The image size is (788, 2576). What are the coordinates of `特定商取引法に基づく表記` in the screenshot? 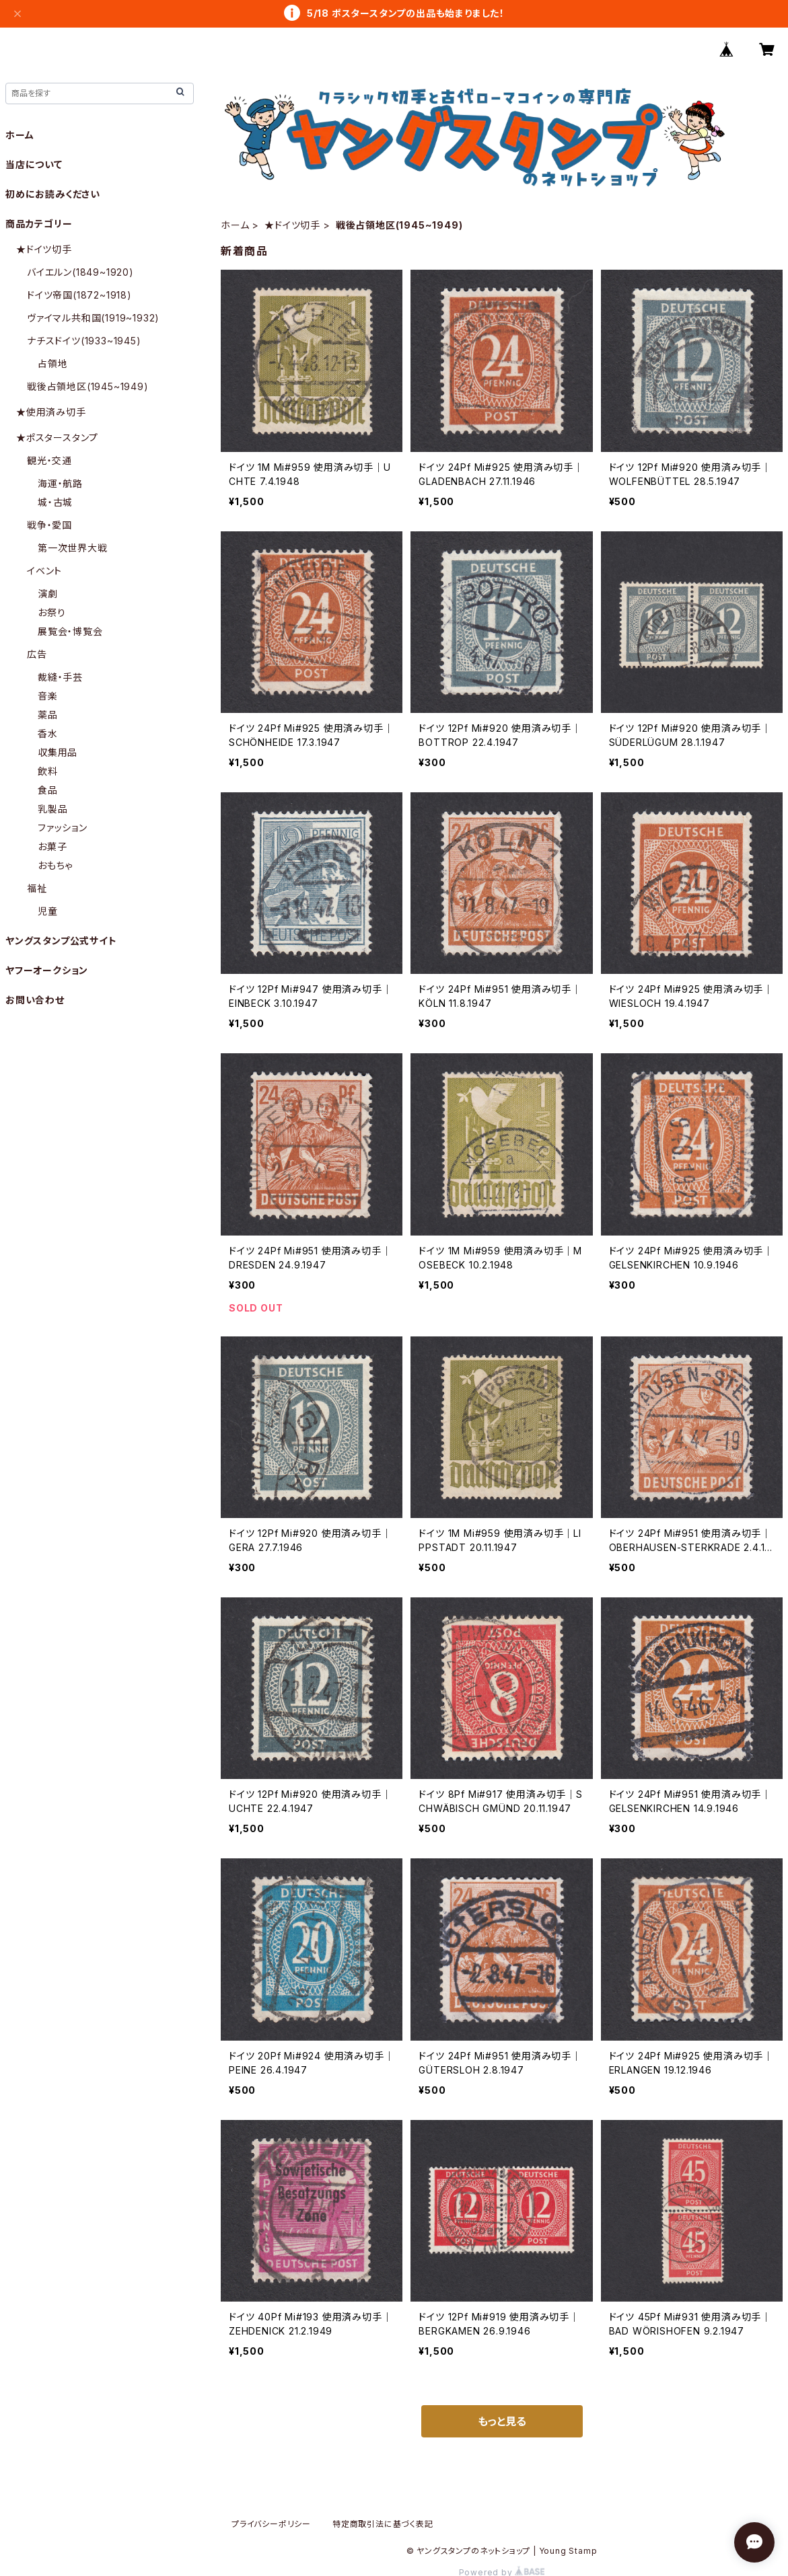 It's located at (382, 2524).